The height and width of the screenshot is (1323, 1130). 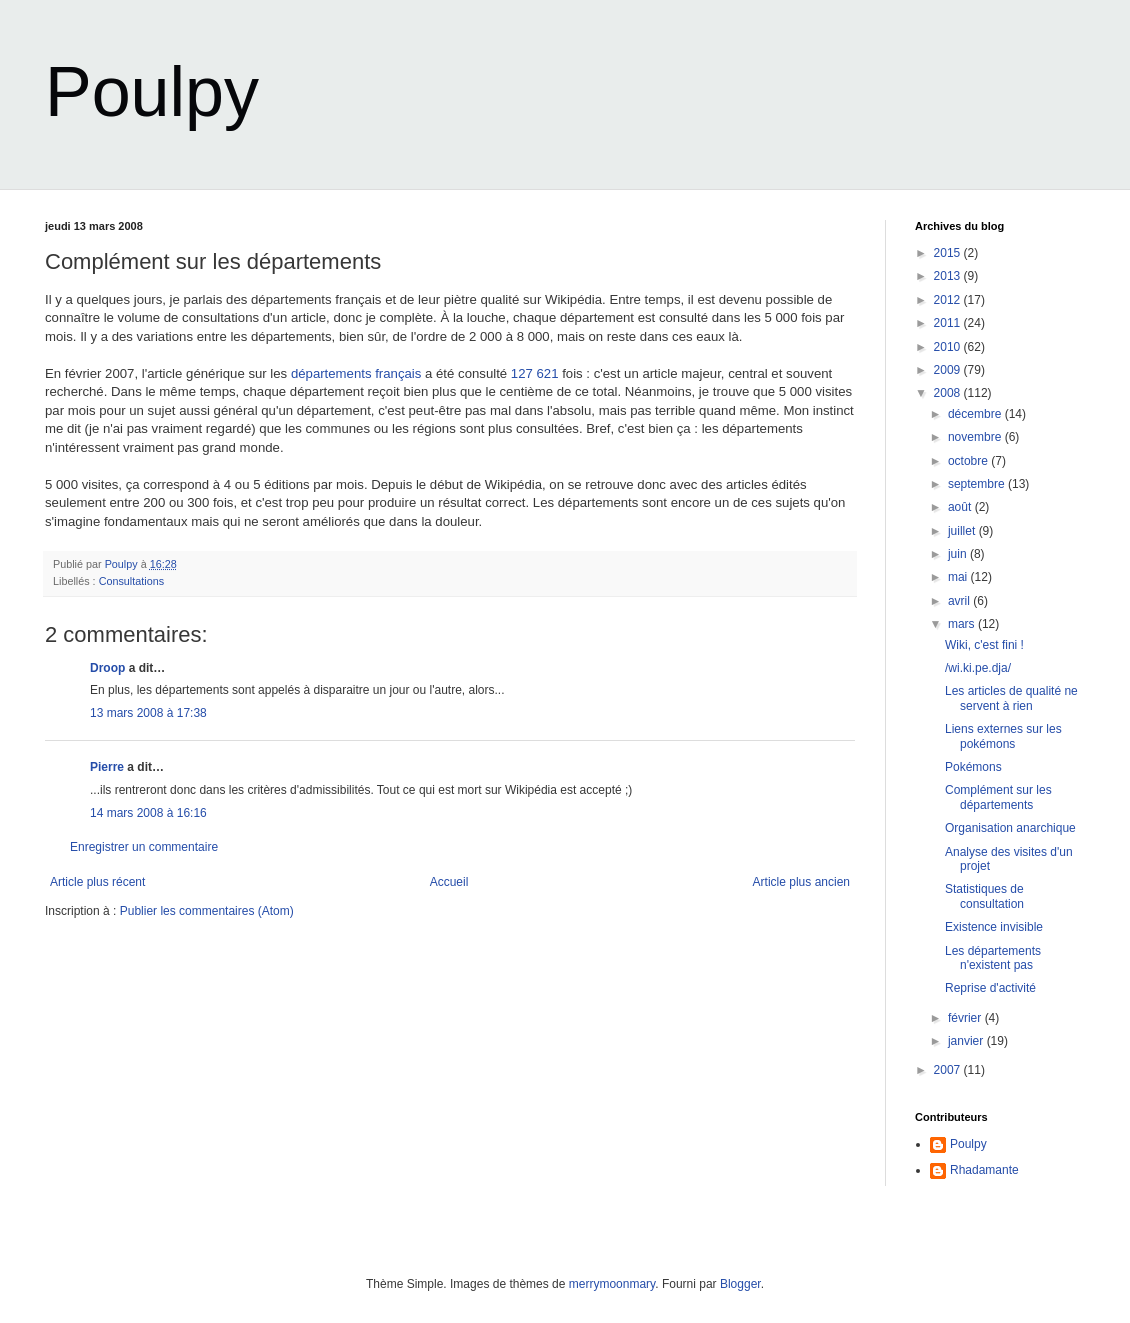 I want to click on juin, so click(x=959, y=554).